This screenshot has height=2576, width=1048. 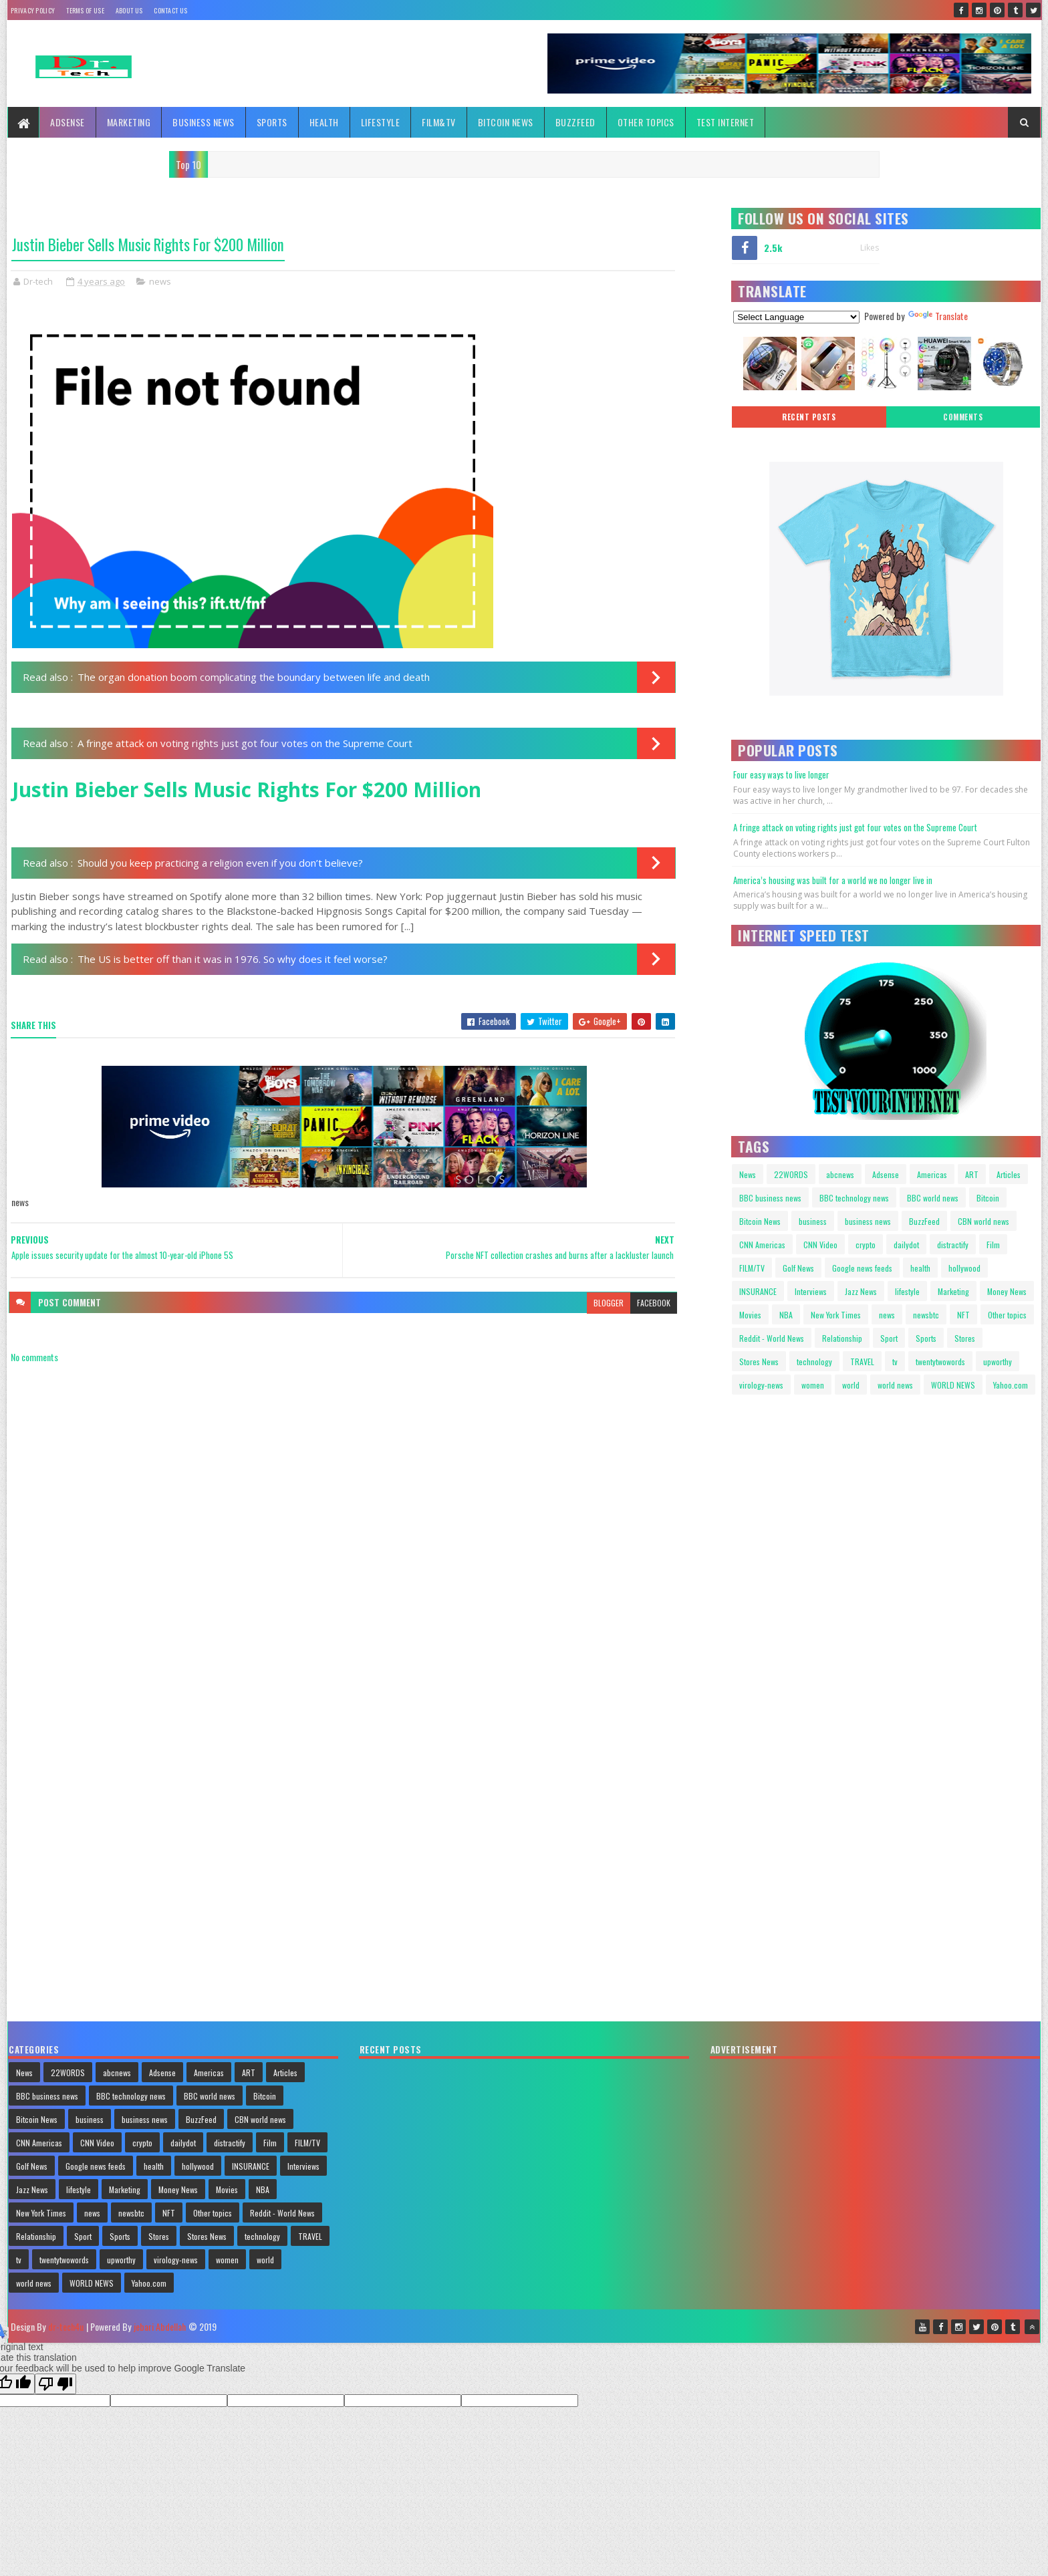 What do you see at coordinates (862, 1361) in the screenshot?
I see `TRAVEL` at bounding box center [862, 1361].